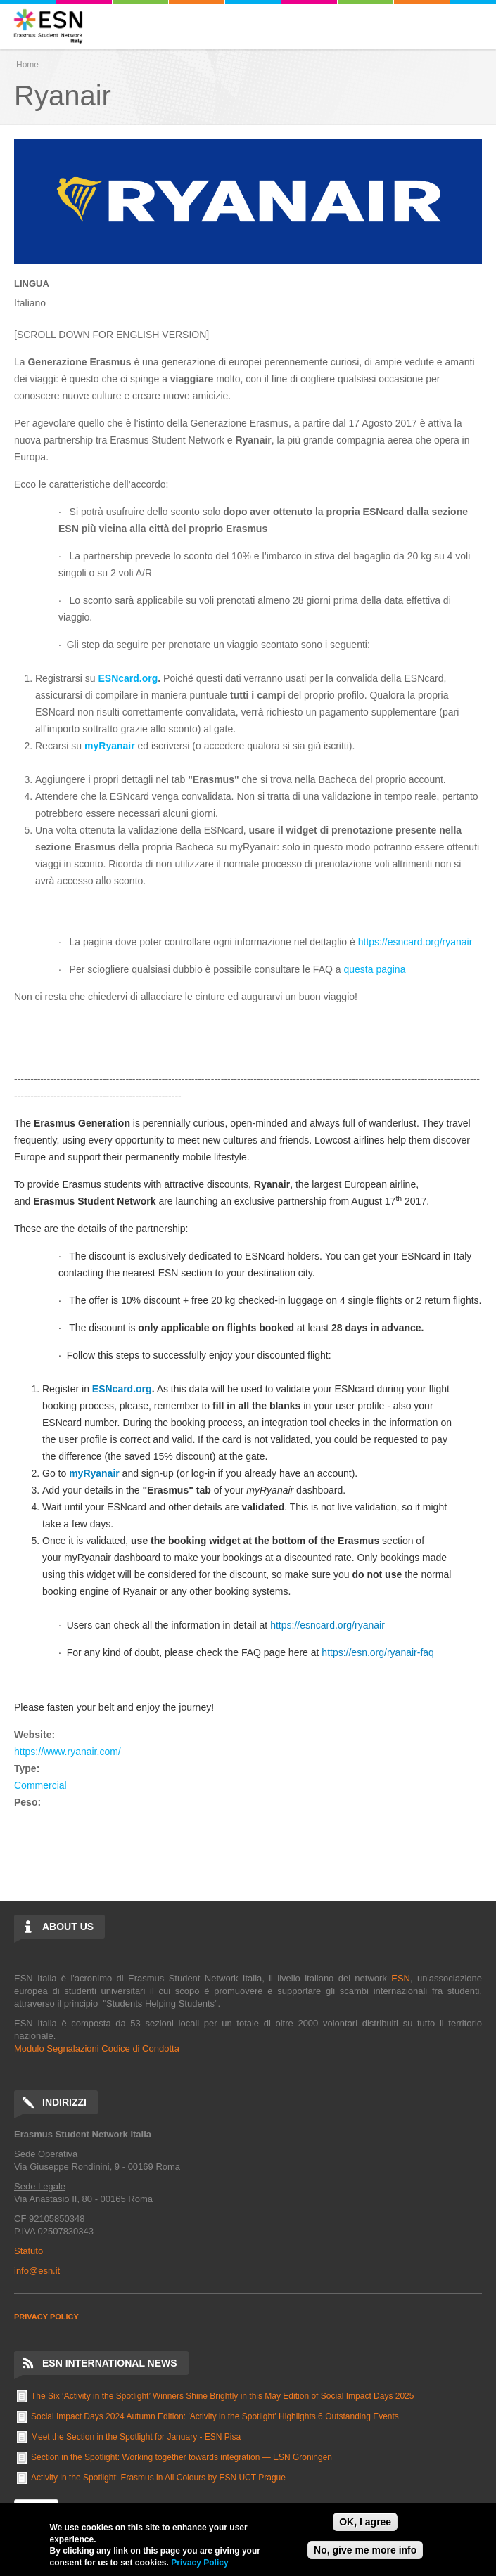  Describe the element at coordinates (40, 1785) in the screenshot. I see `Commercial` at that location.